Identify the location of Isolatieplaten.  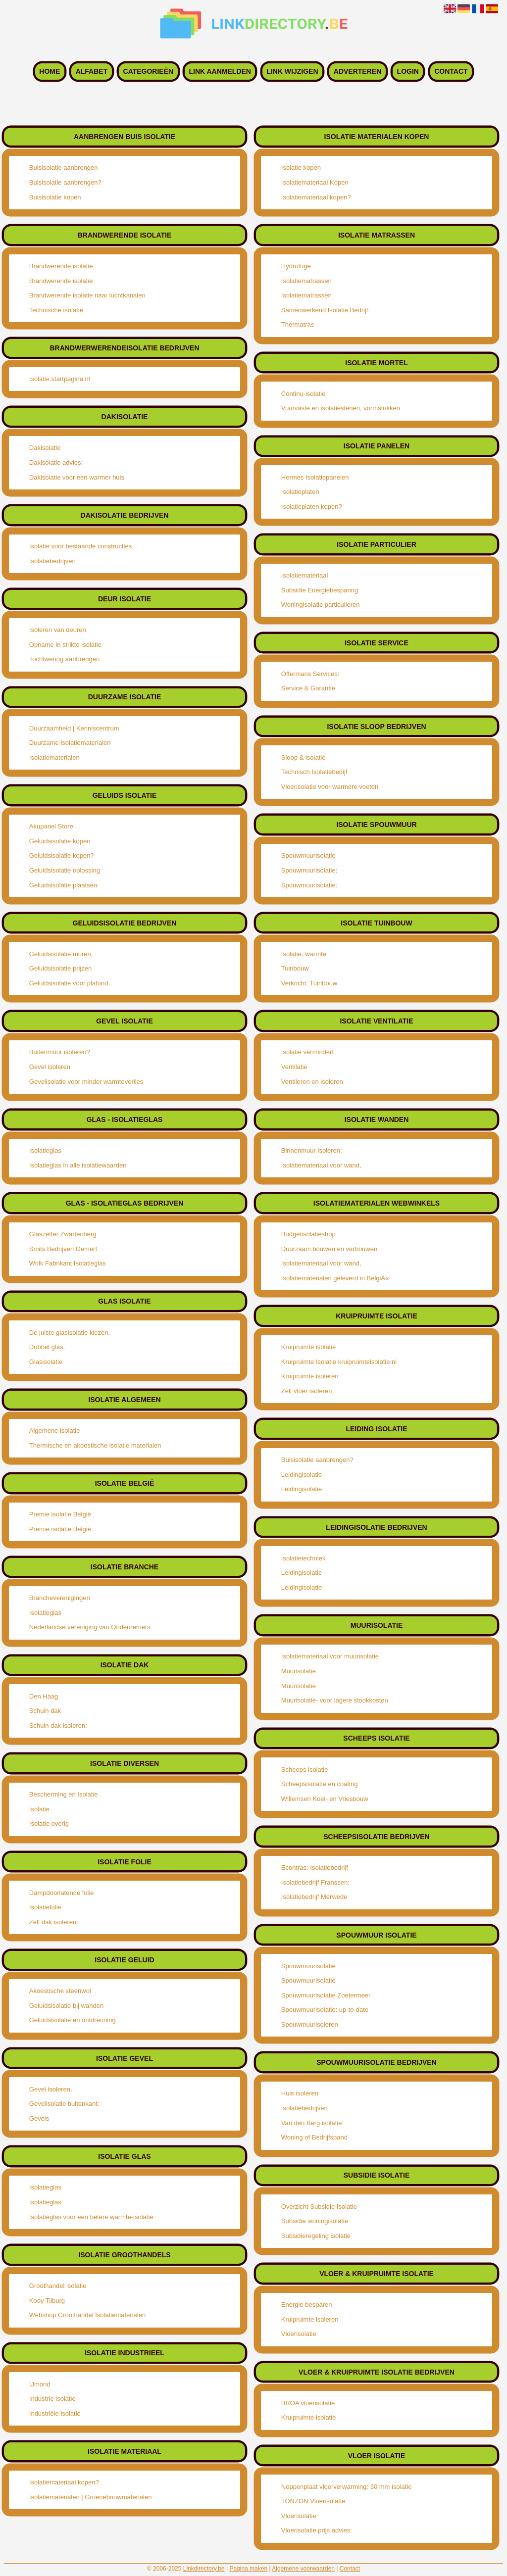
(300, 491).